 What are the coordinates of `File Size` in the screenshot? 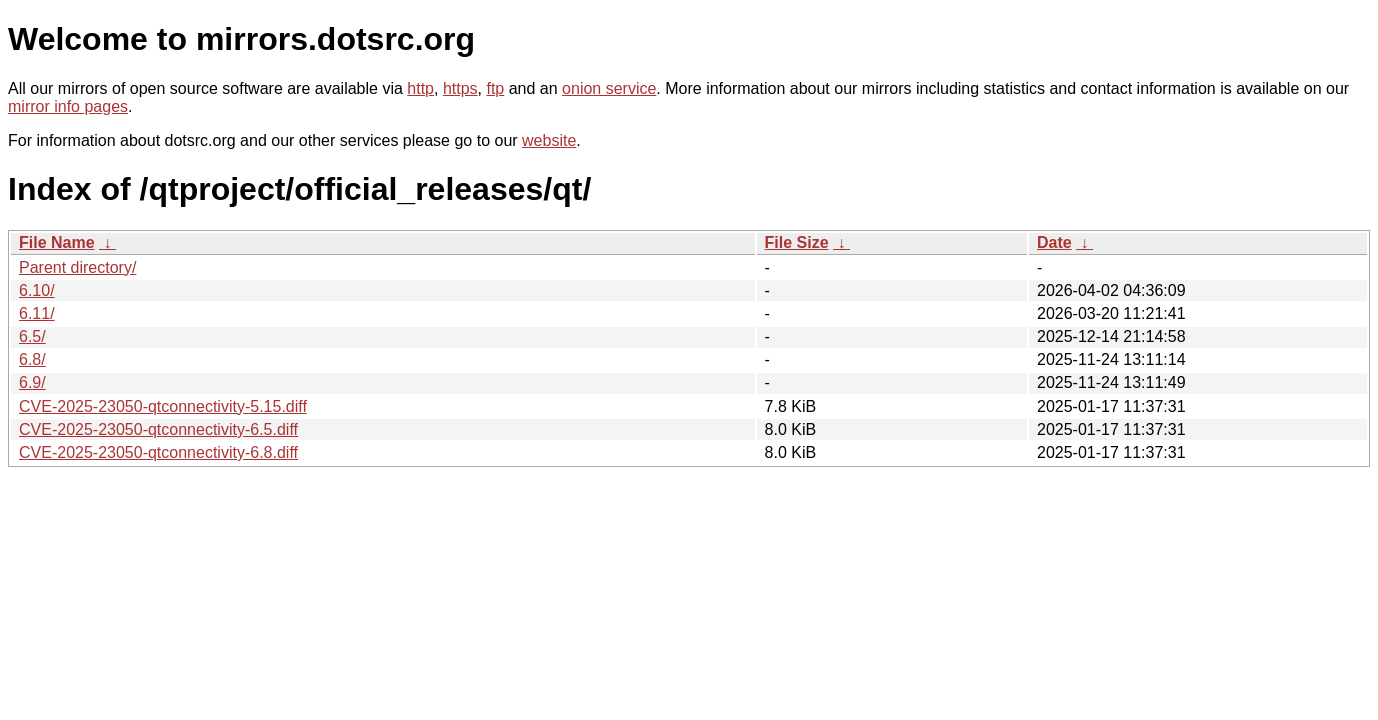 It's located at (797, 242).